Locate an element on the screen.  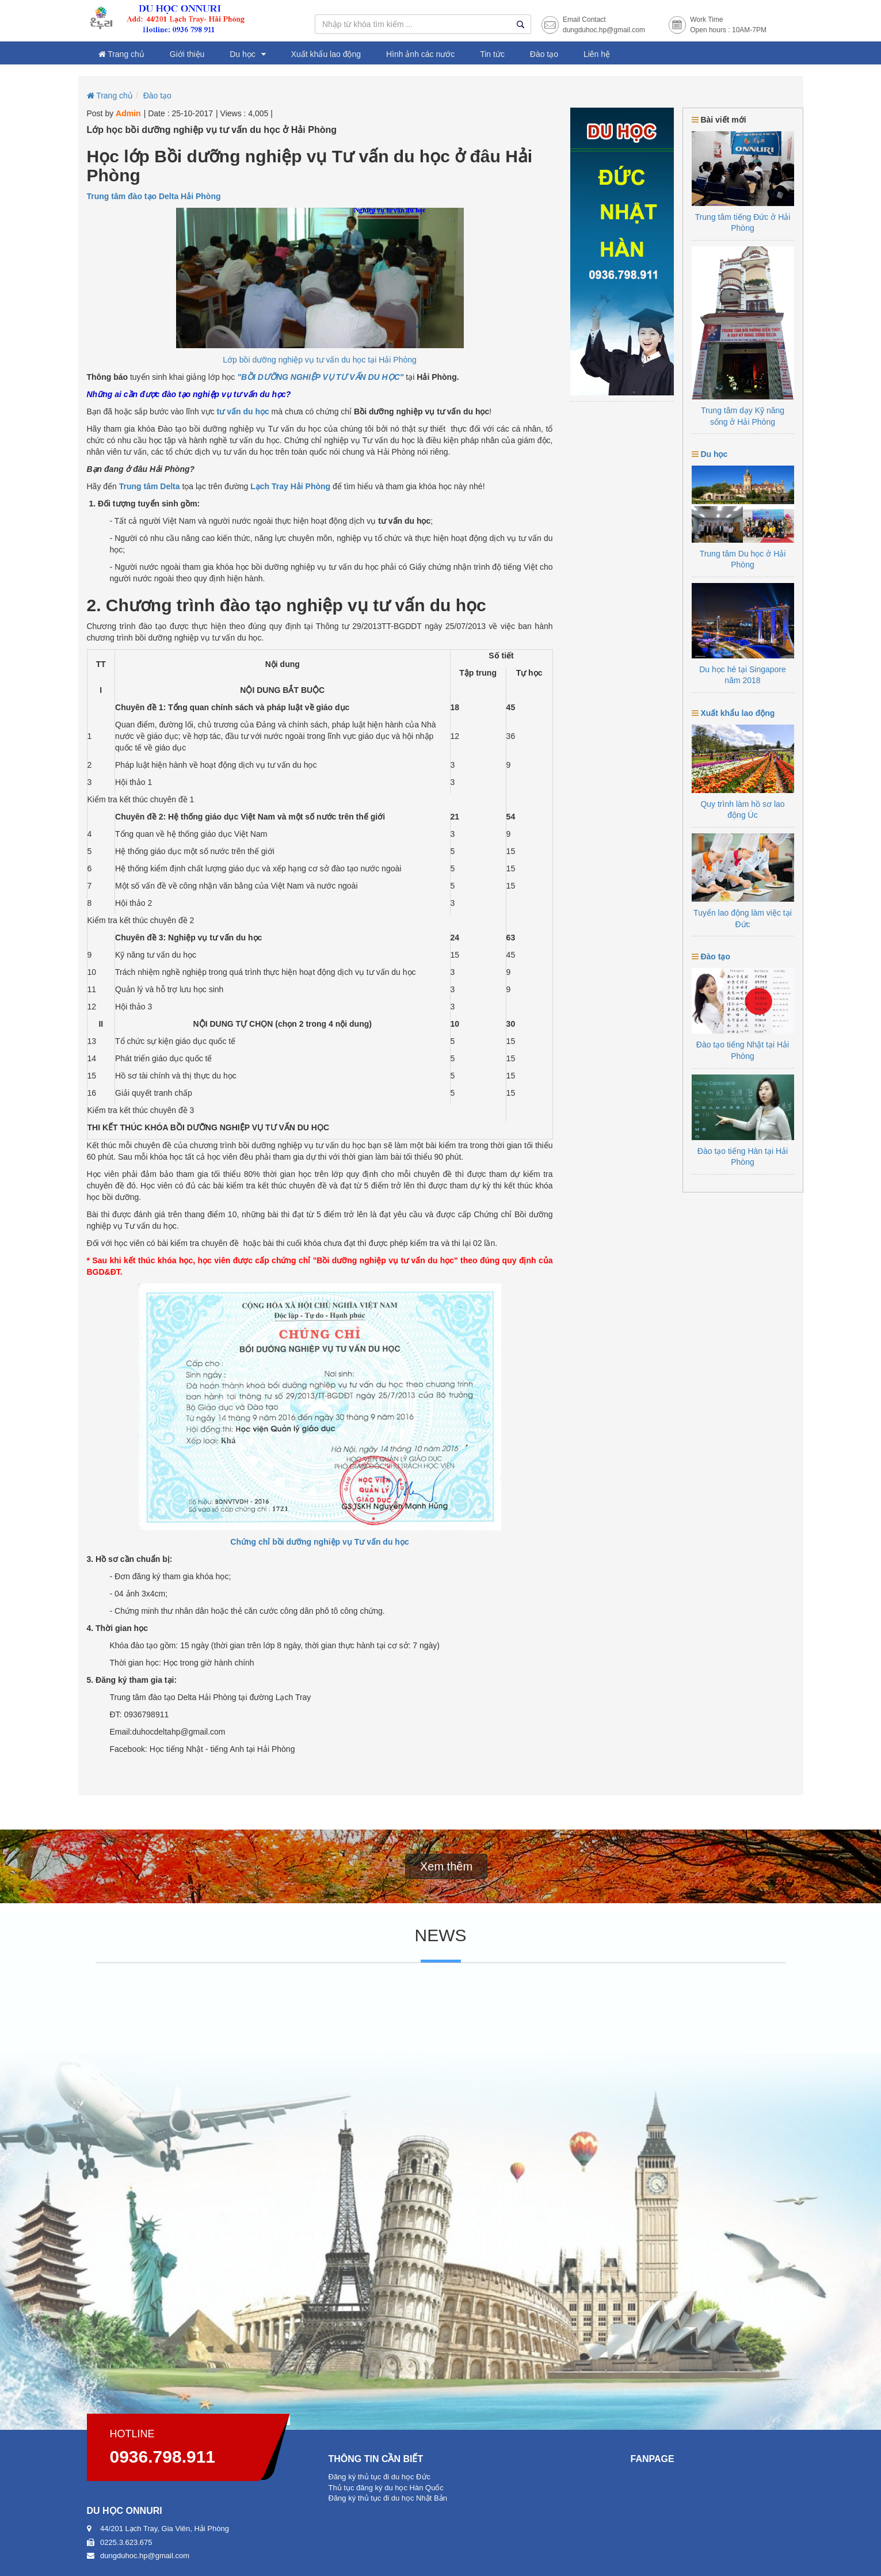
Đăng ký thủ tục đi du học Nhật Bản is located at coordinates (388, 2498).